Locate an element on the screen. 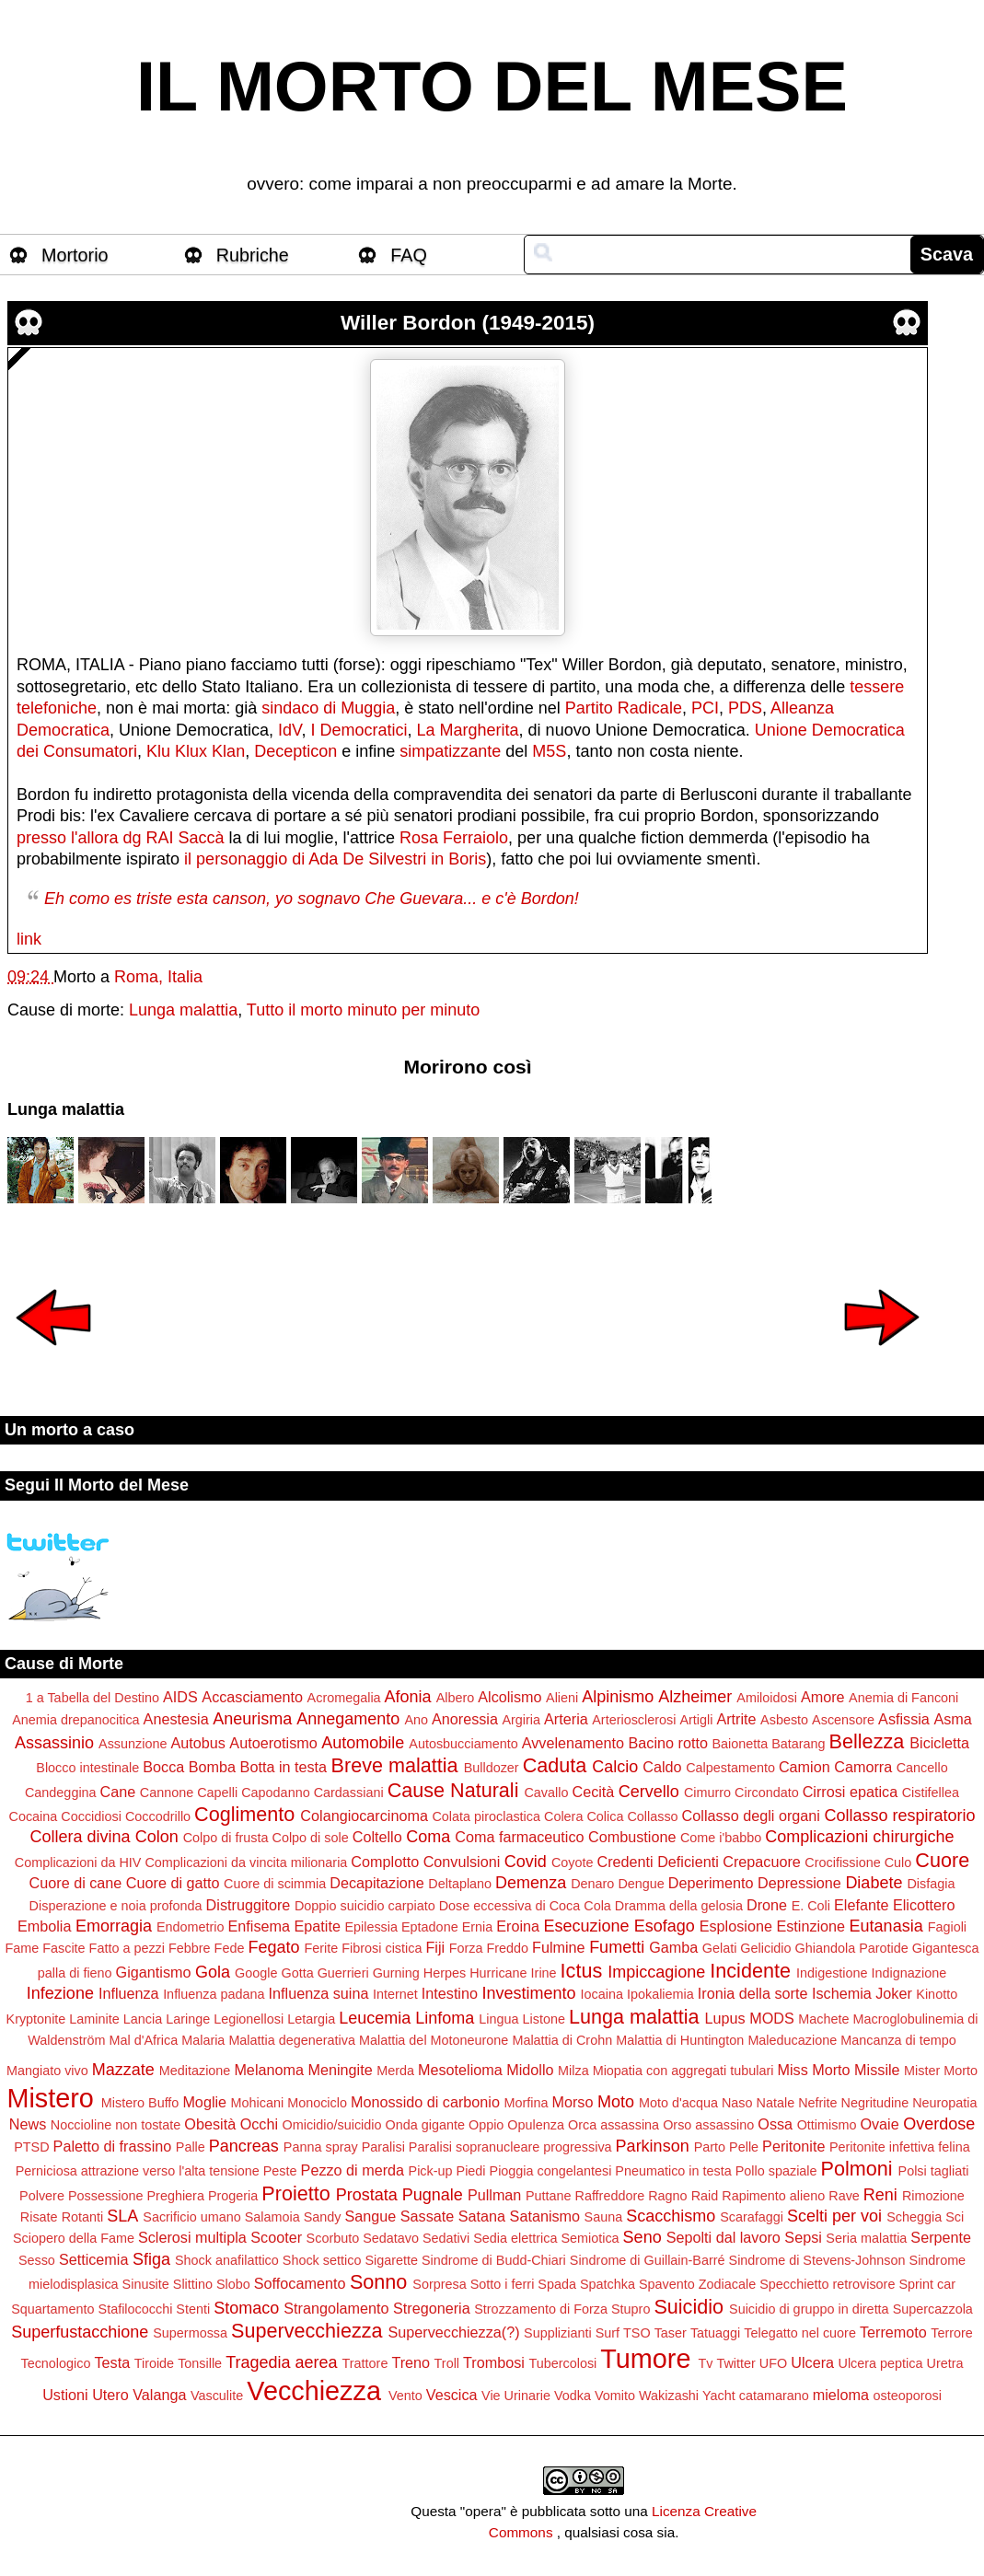 The height and width of the screenshot is (2576, 984). Sonno is located at coordinates (378, 2281).